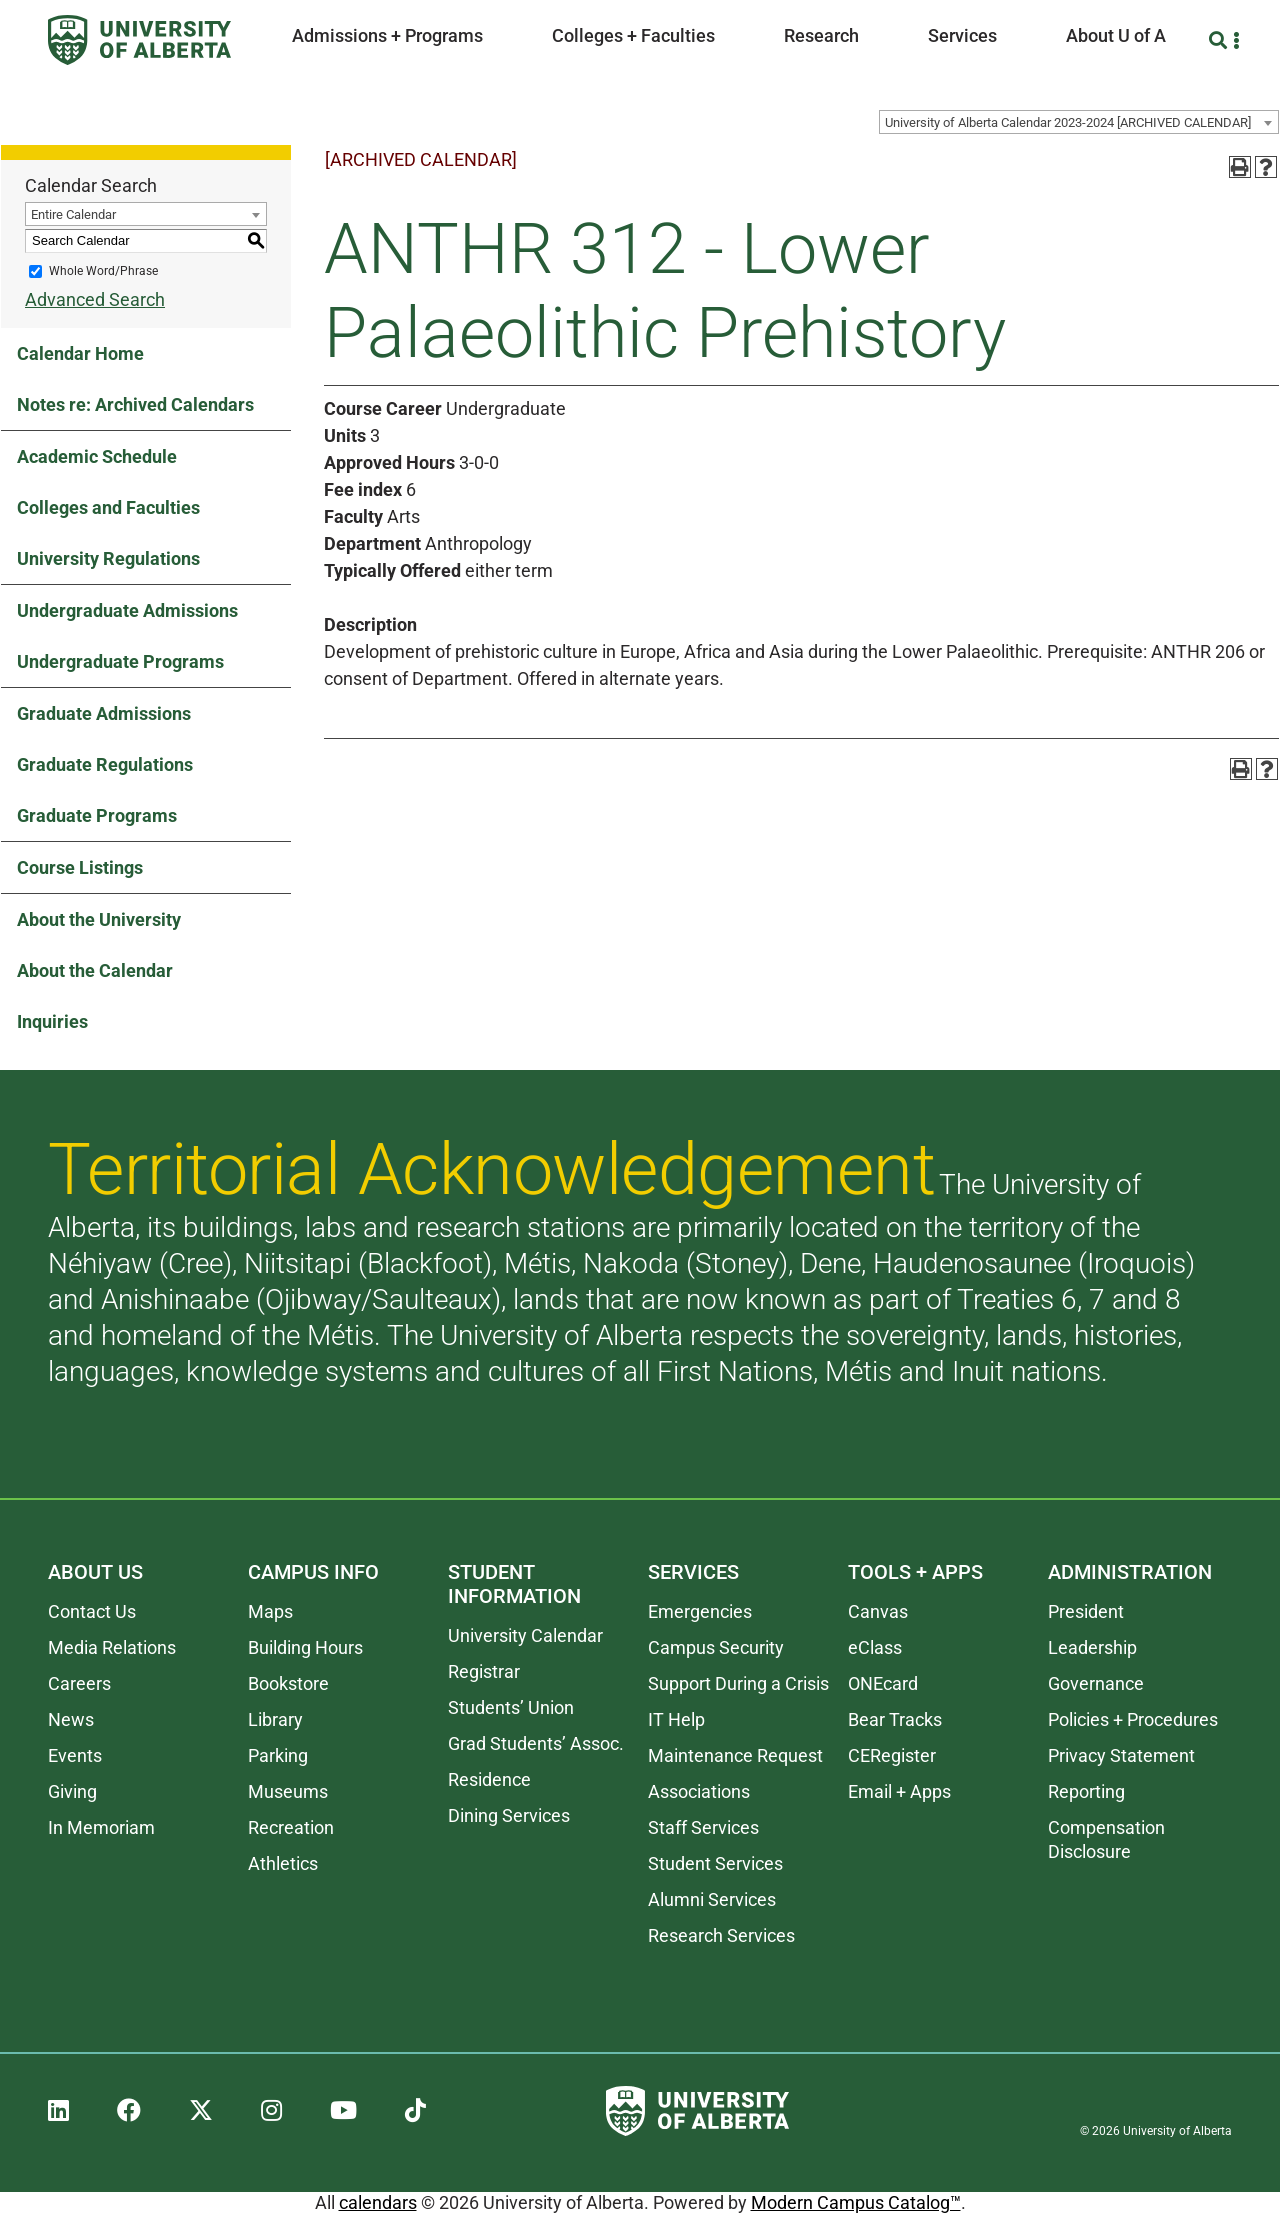 The height and width of the screenshot is (2213, 1280). What do you see at coordinates (95, 299) in the screenshot?
I see `Advanced Search` at bounding box center [95, 299].